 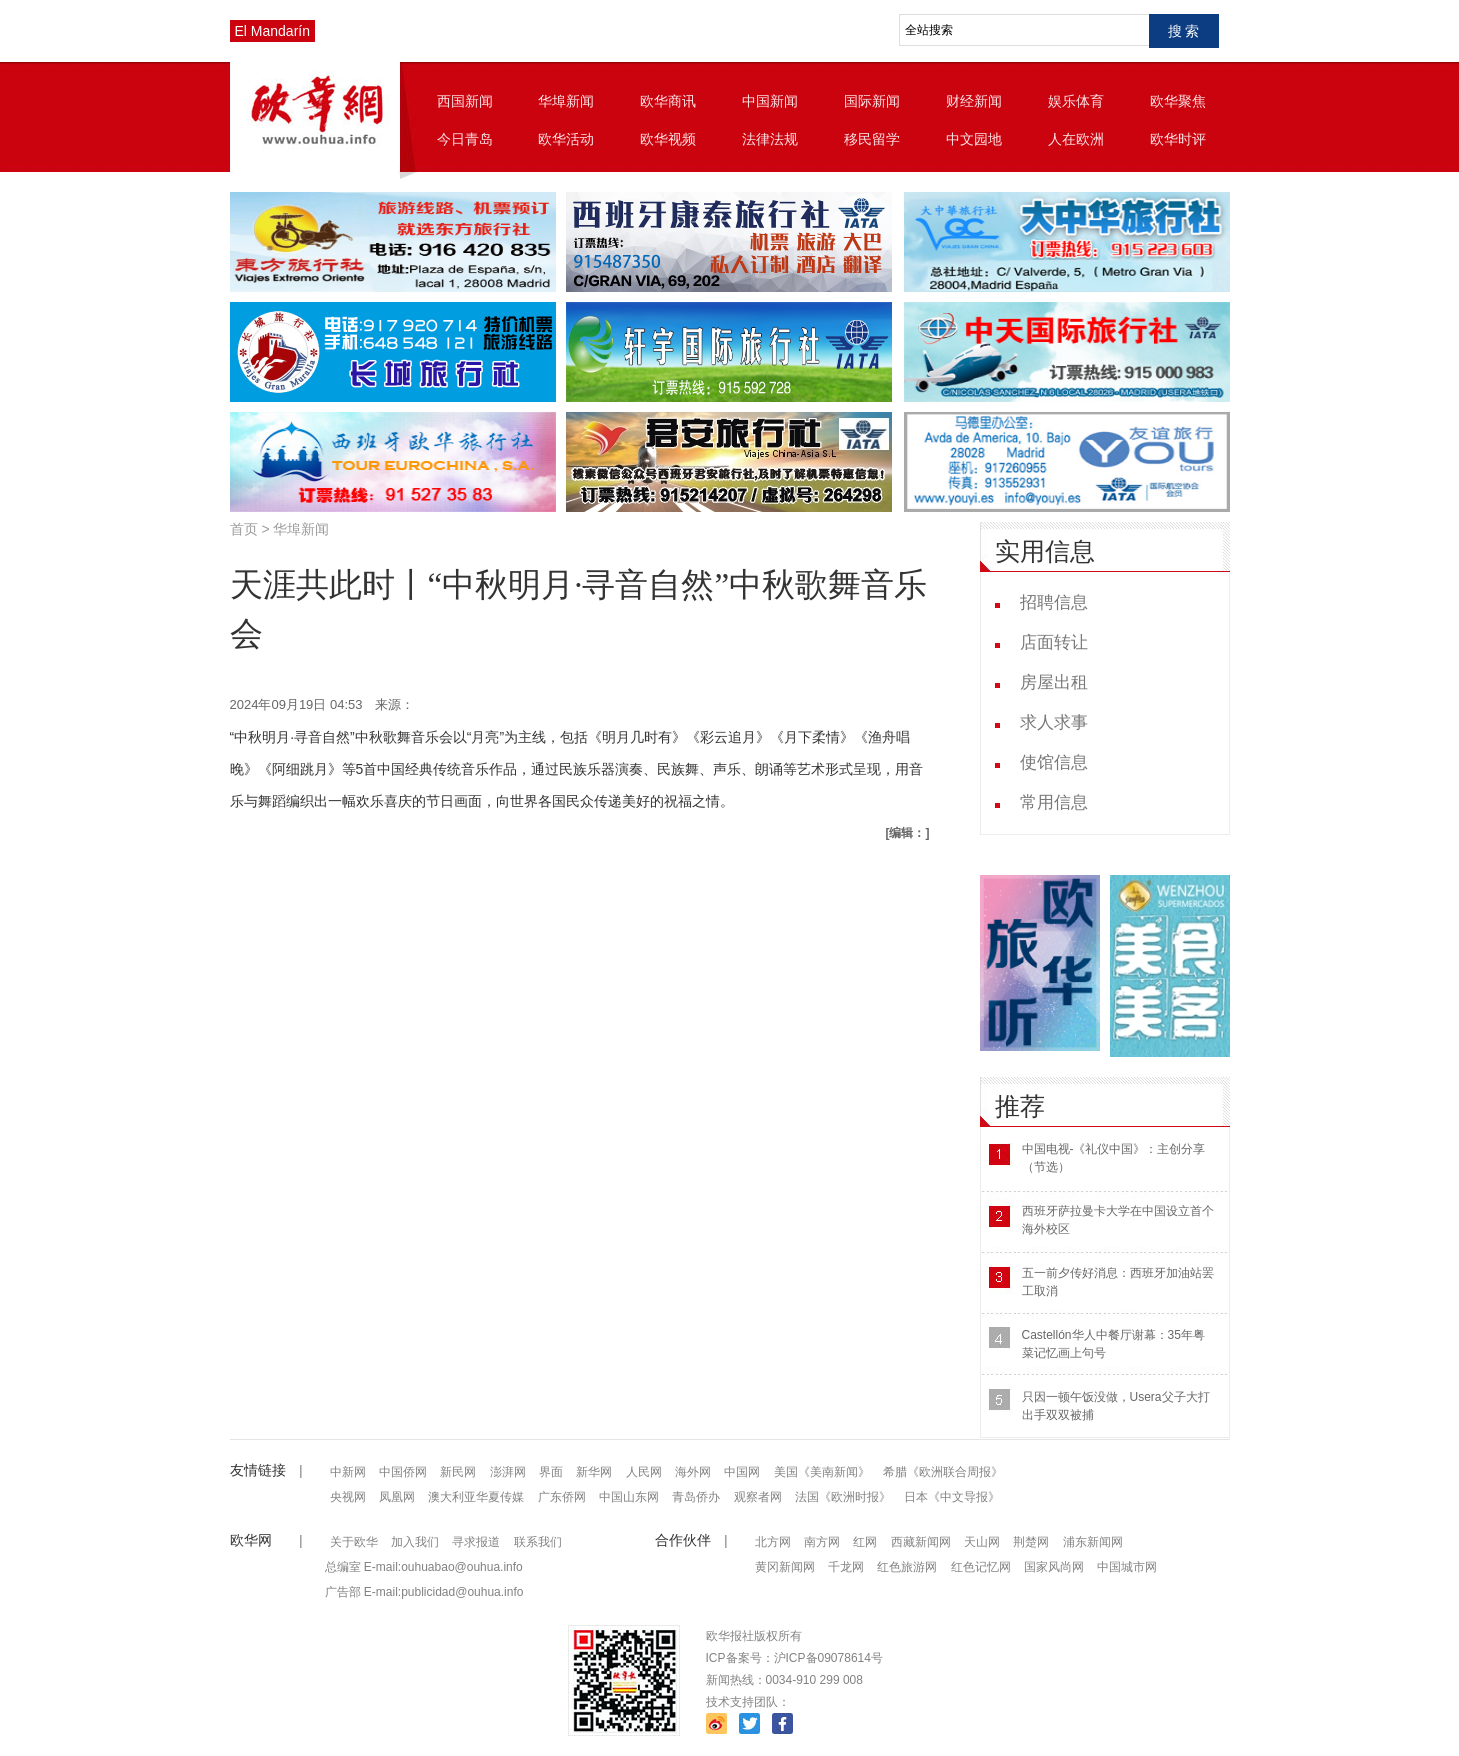 I want to click on 法国《欧洲时报》, so click(x=843, y=1497).